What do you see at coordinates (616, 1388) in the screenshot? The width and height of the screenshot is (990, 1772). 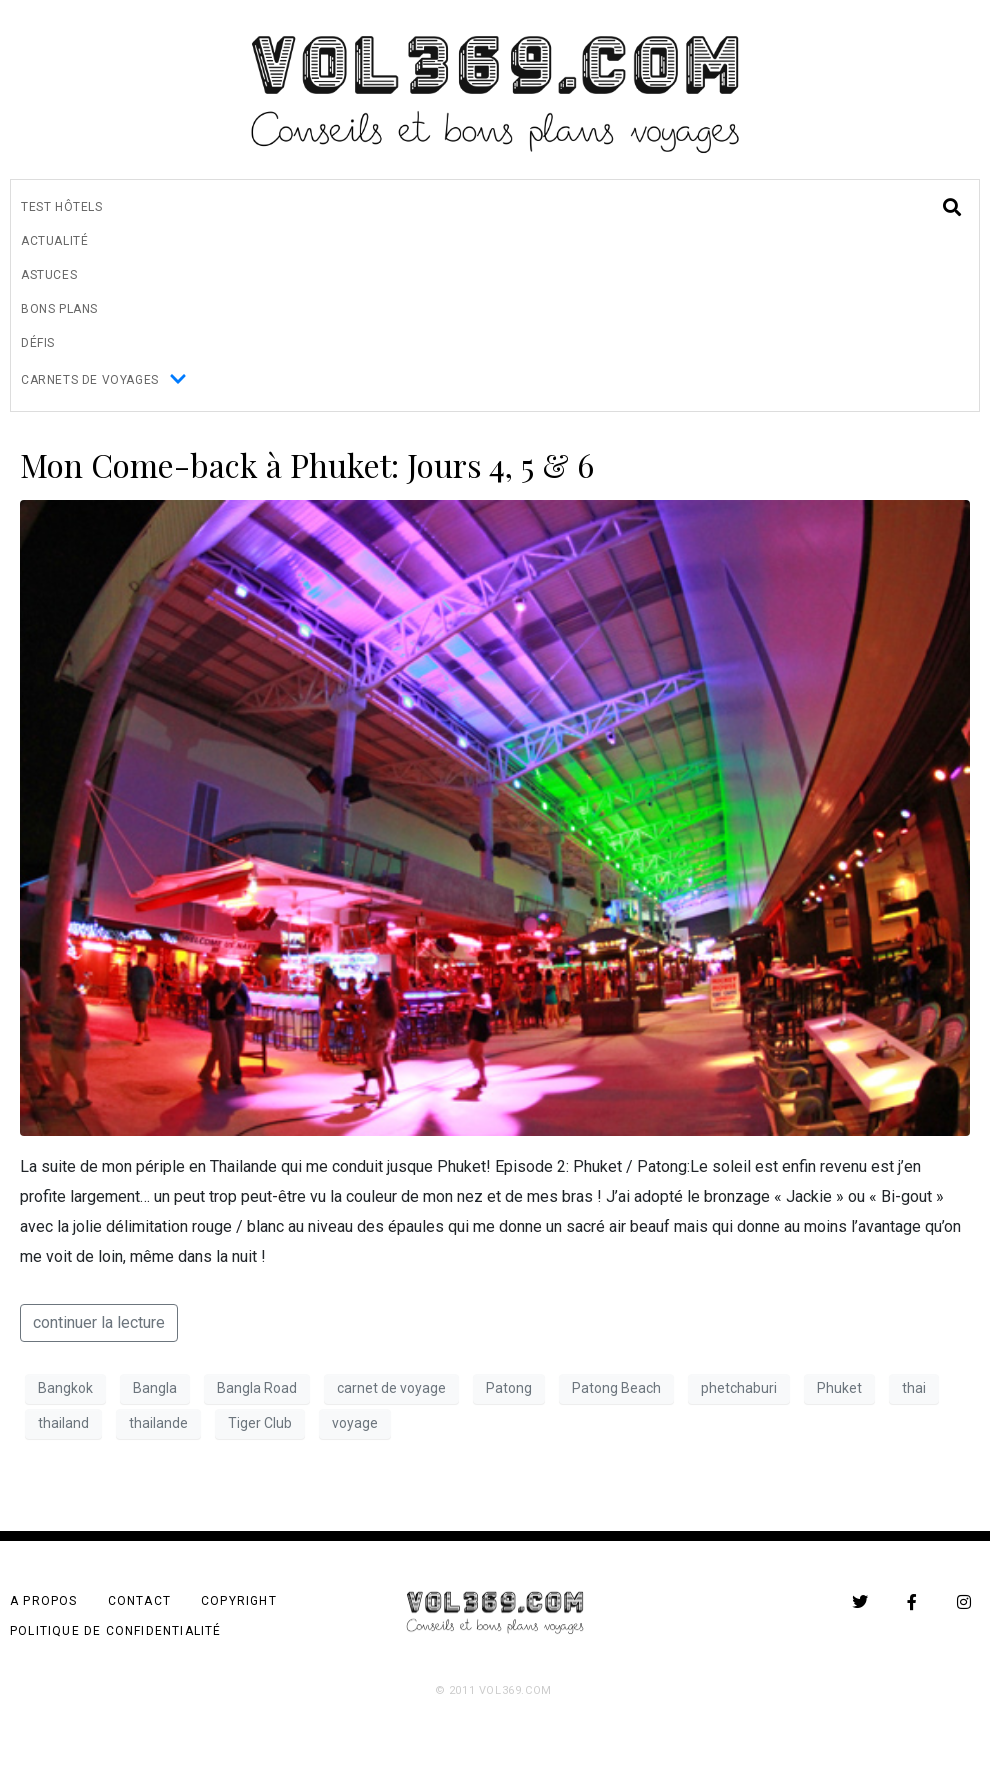 I see `Patong Beach` at bounding box center [616, 1388].